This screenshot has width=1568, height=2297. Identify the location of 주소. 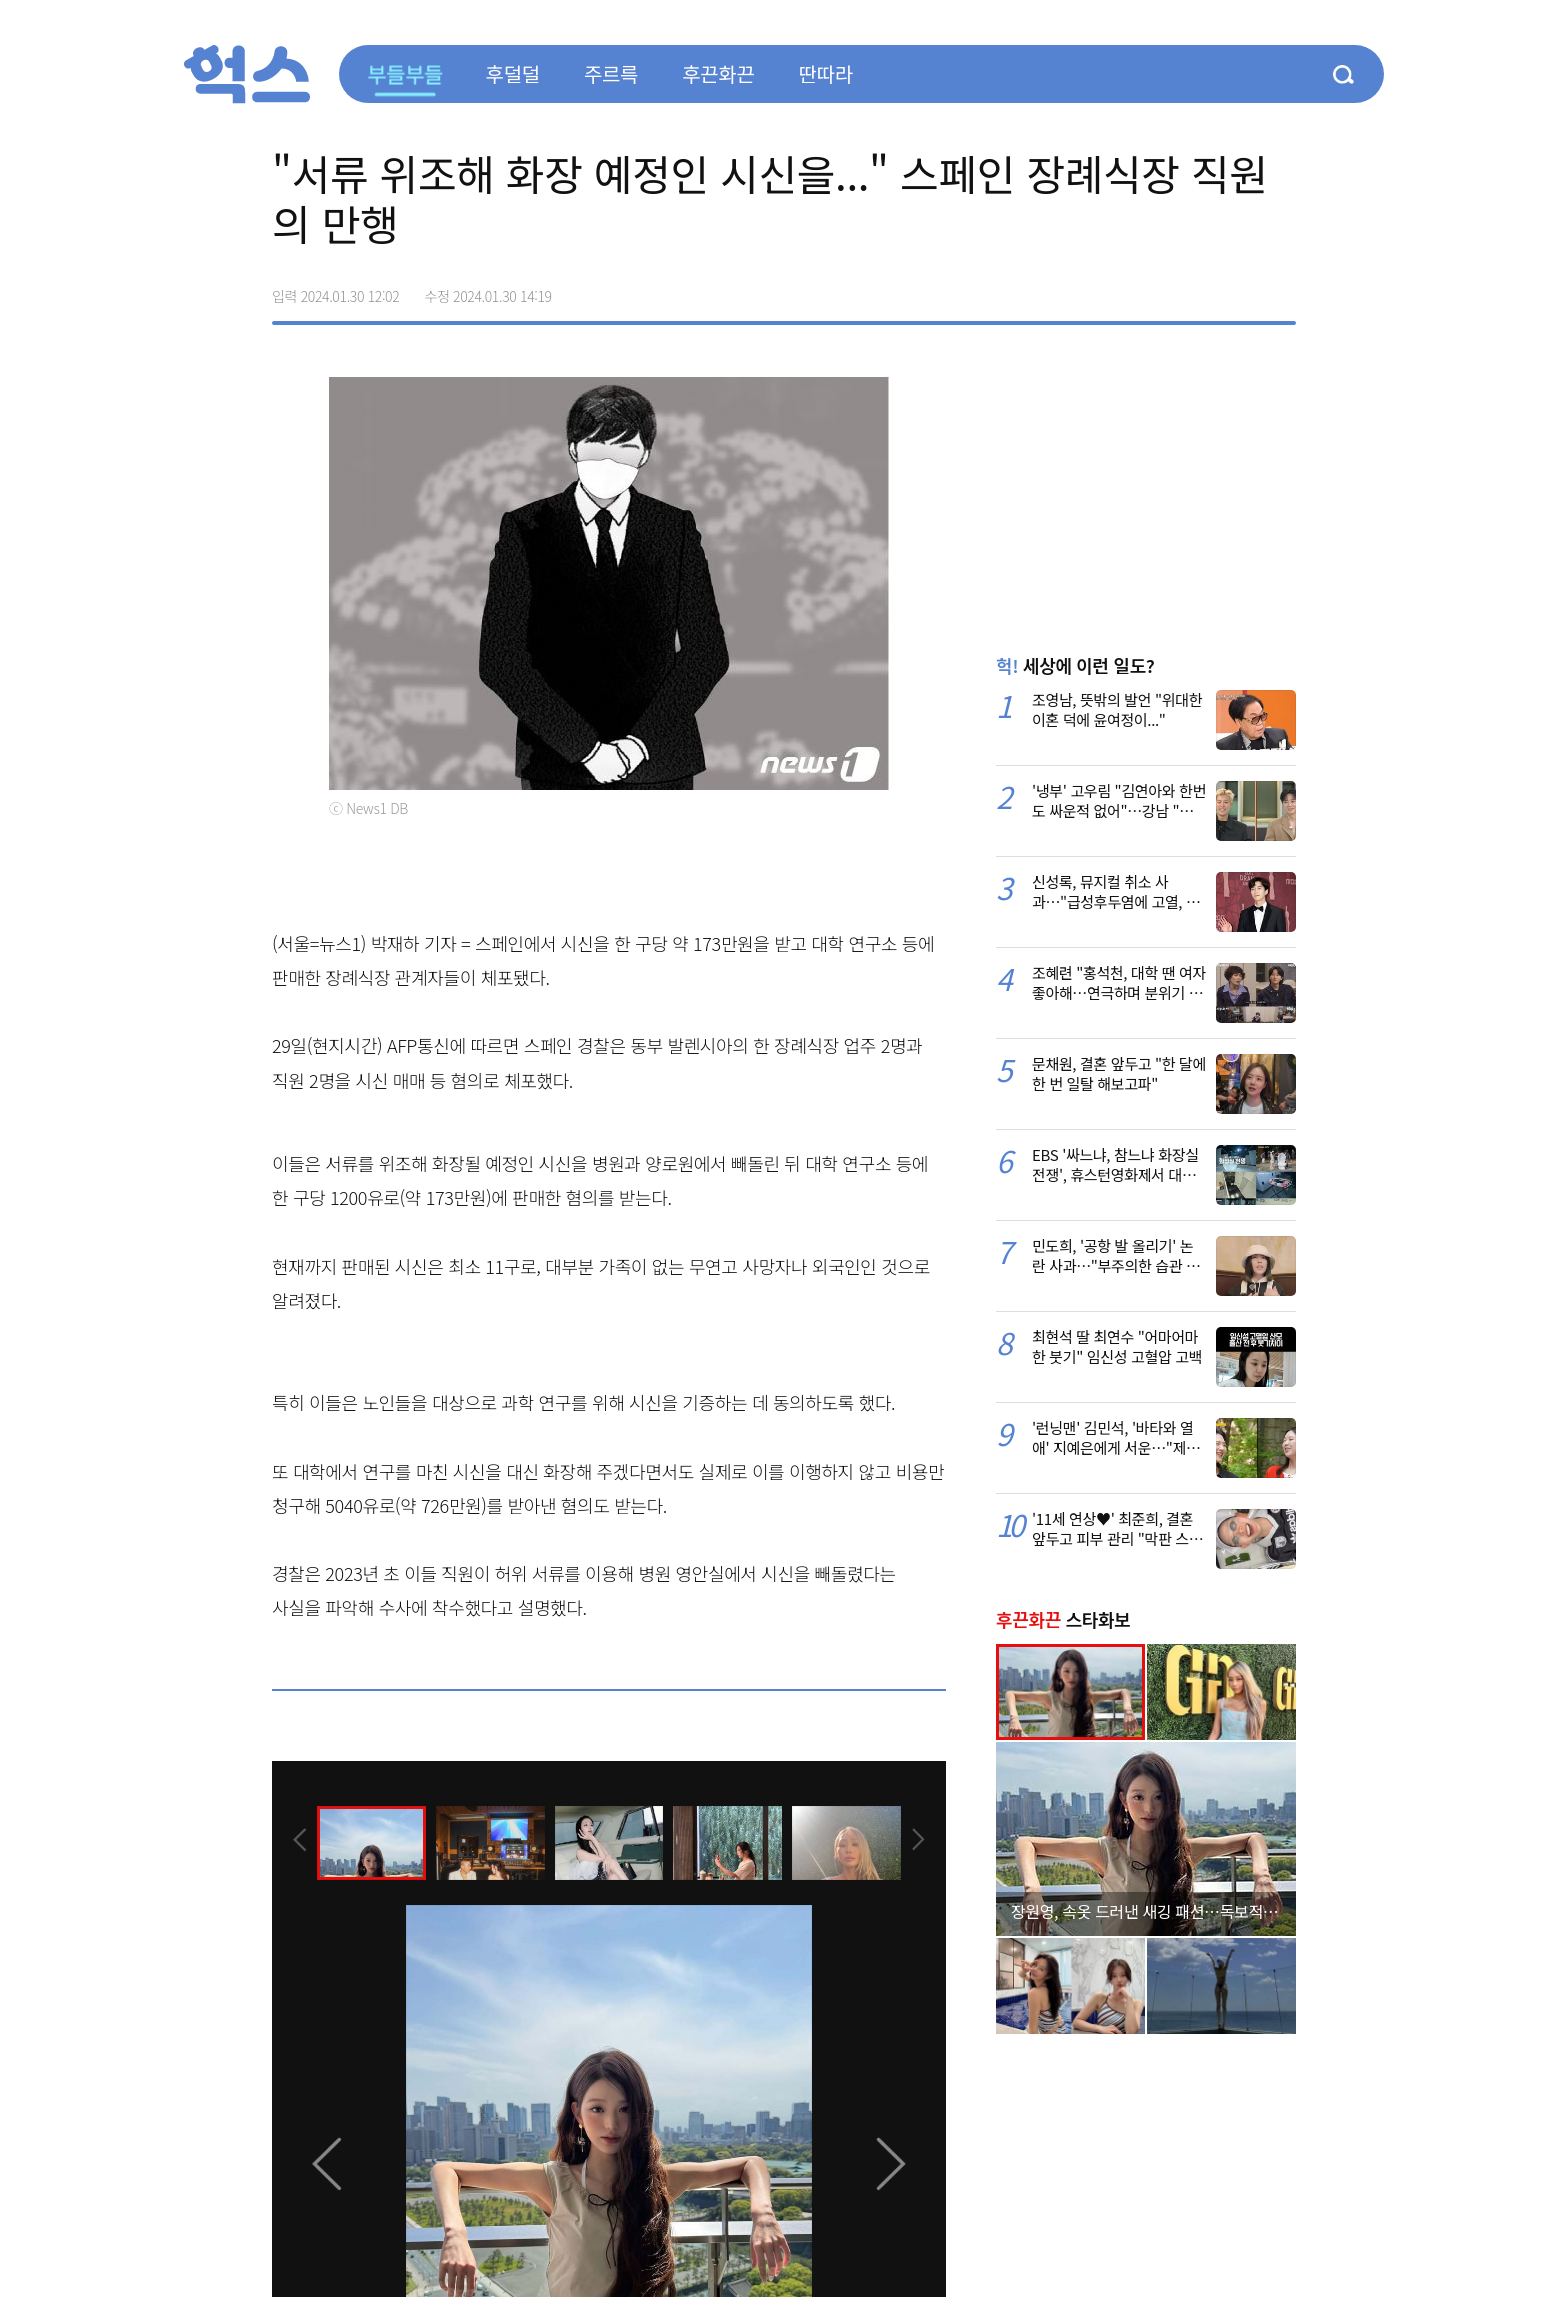
(1280, 289).